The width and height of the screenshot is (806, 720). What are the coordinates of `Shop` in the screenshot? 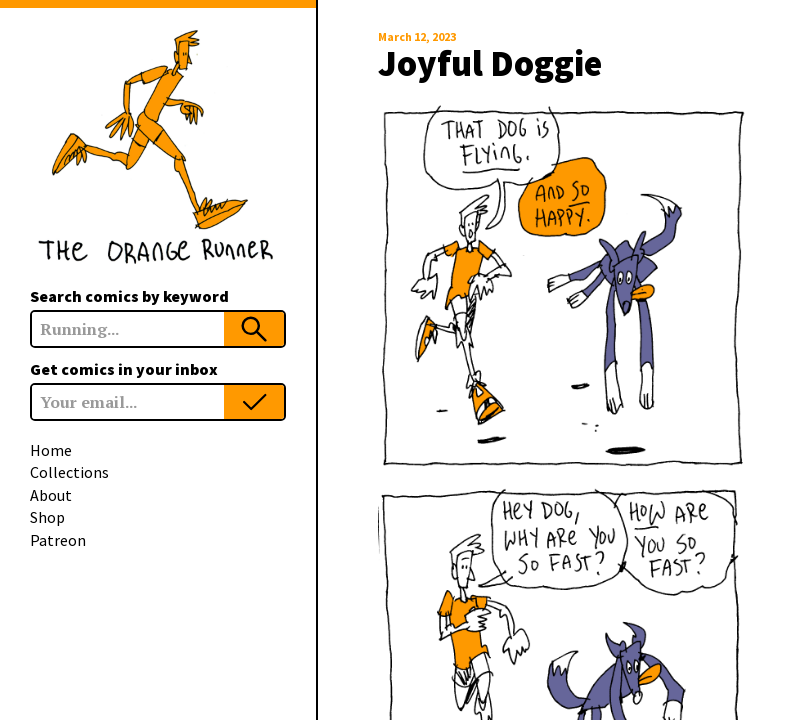 It's located at (47, 517).